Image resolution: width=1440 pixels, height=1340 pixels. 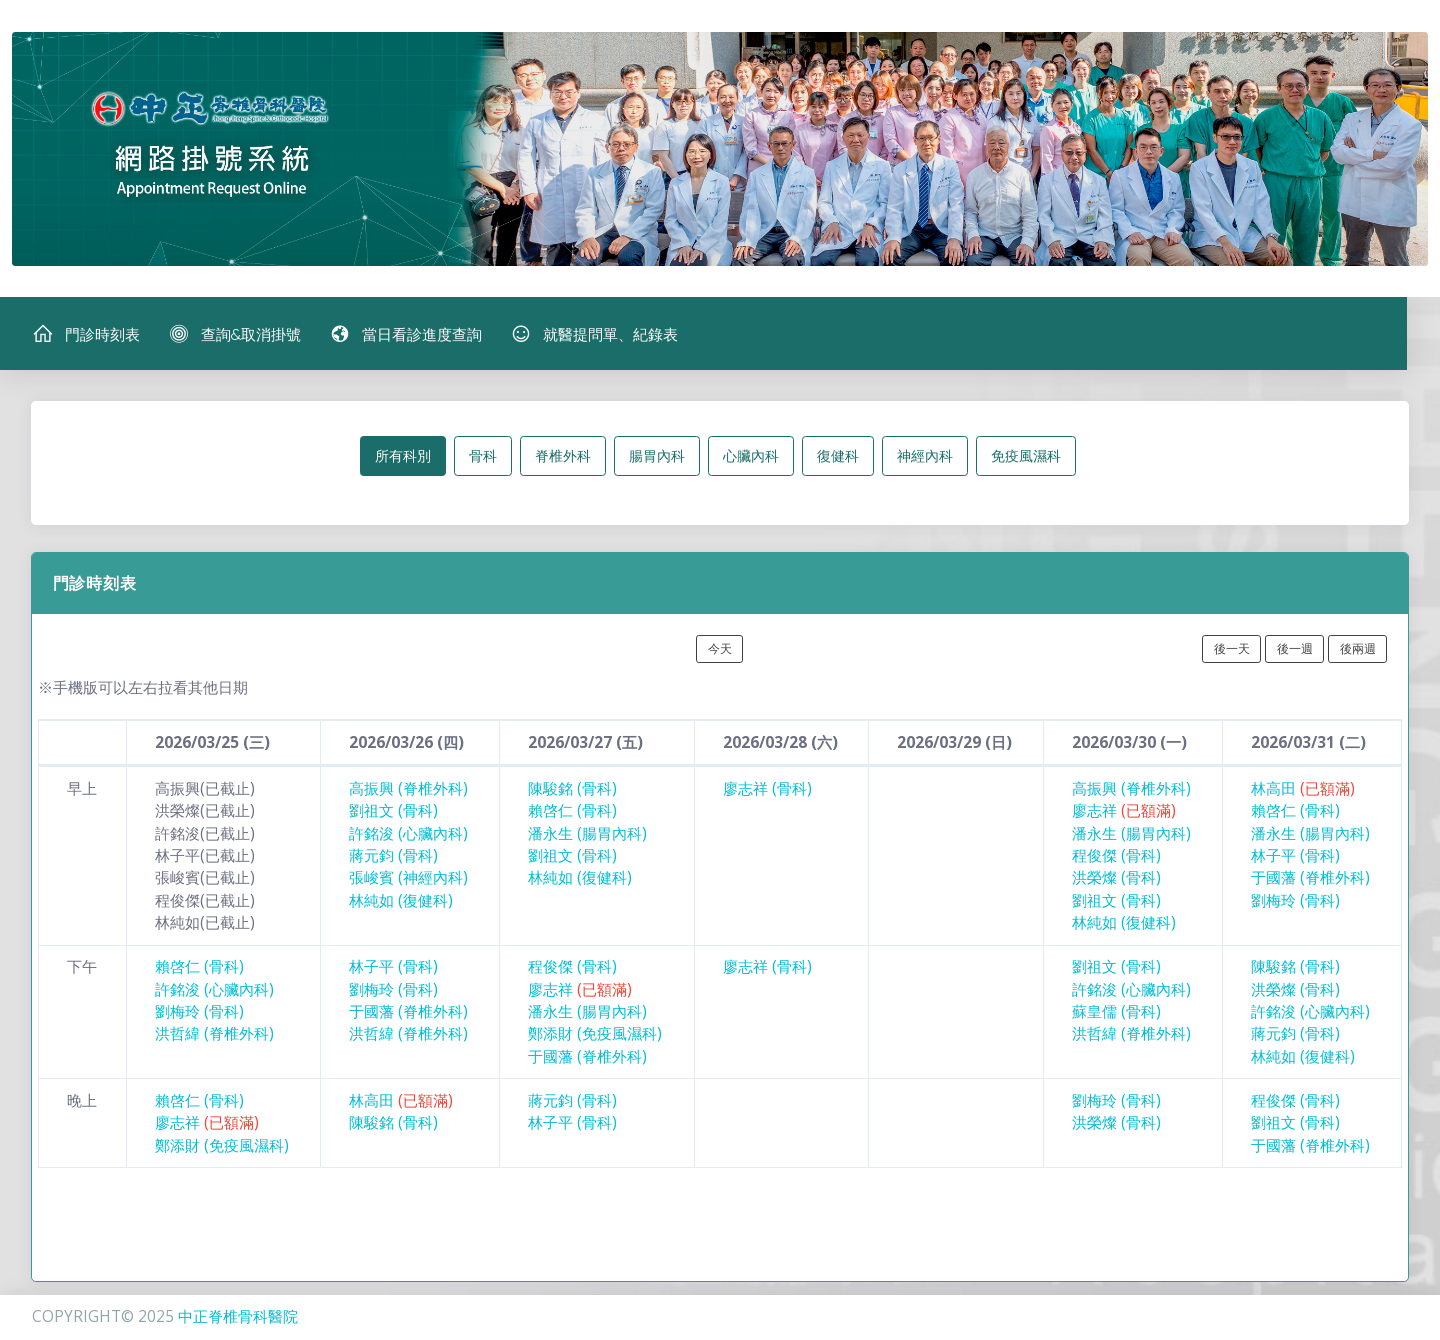 I want to click on 劉梅玲 (骨科), so click(x=1295, y=900).